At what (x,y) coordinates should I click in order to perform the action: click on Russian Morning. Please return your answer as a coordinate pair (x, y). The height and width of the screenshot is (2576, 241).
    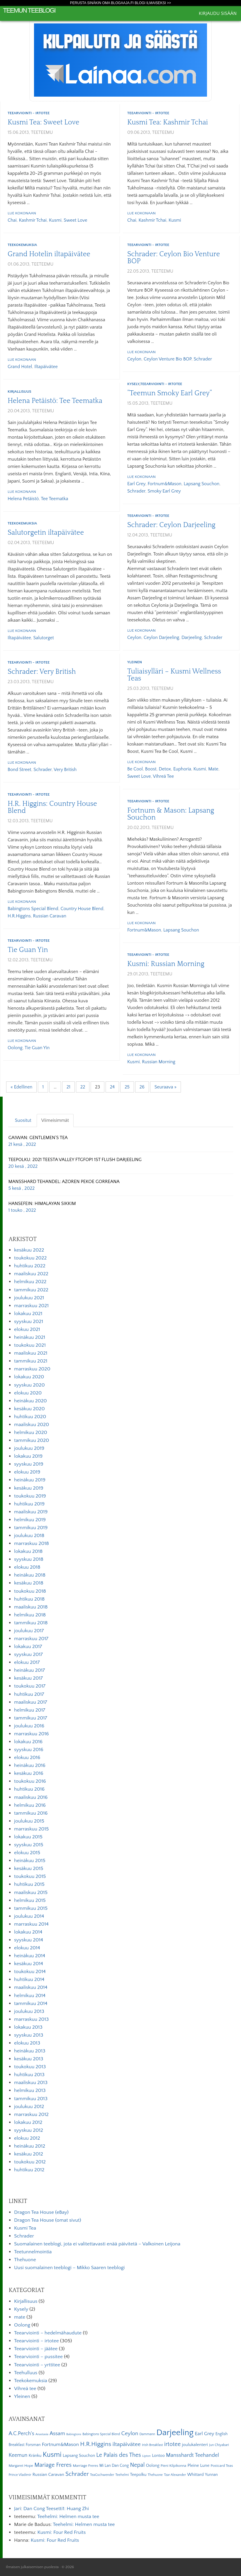
    Looking at the image, I should click on (158, 1061).